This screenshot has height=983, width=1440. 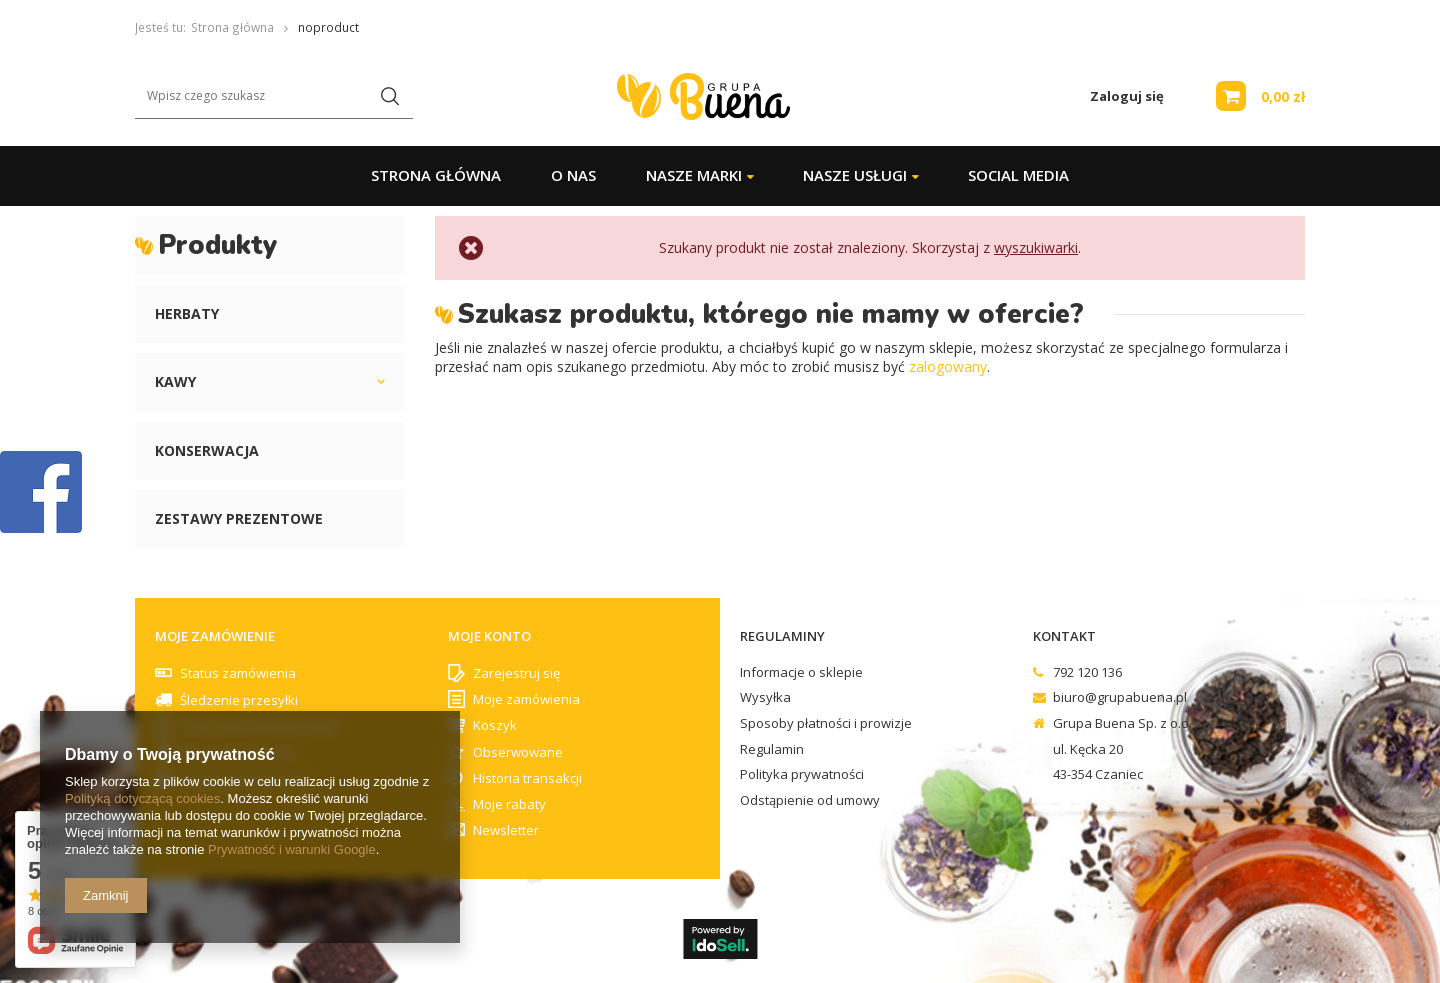 What do you see at coordinates (1036, 247) in the screenshot?
I see `wyszukiwarki` at bounding box center [1036, 247].